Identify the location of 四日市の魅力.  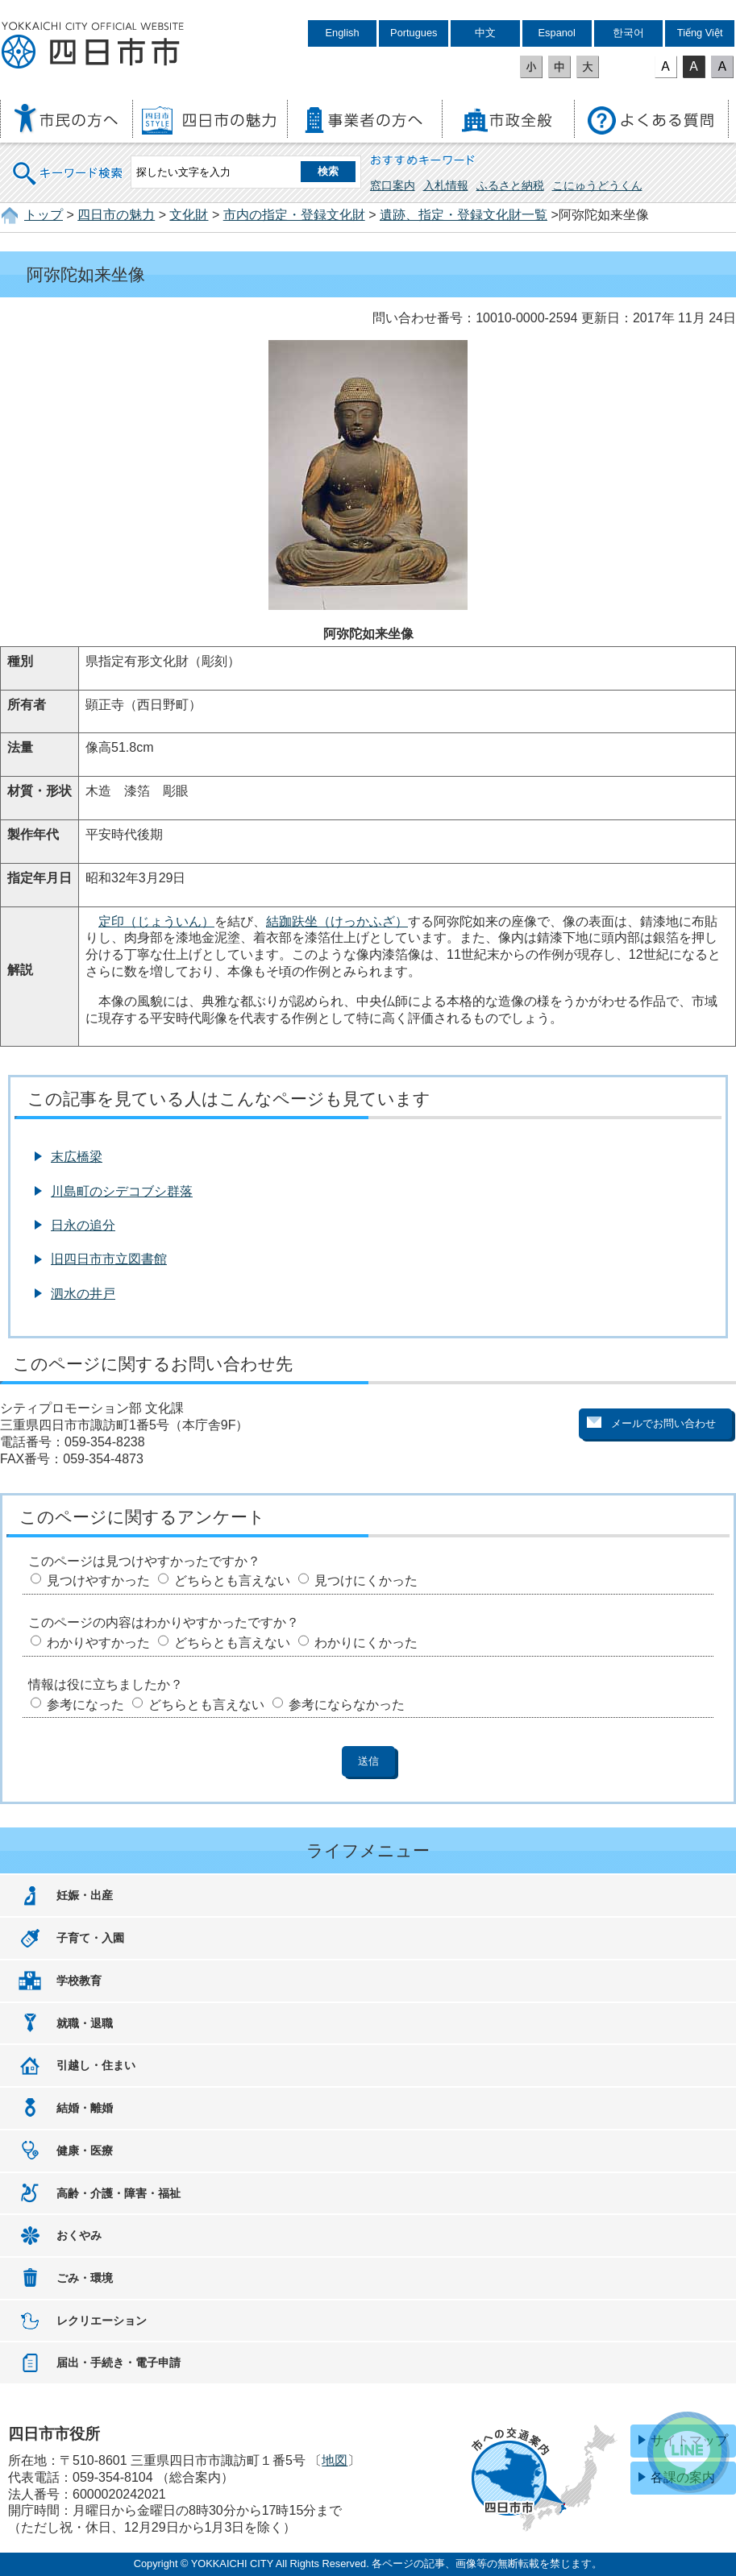
(116, 215).